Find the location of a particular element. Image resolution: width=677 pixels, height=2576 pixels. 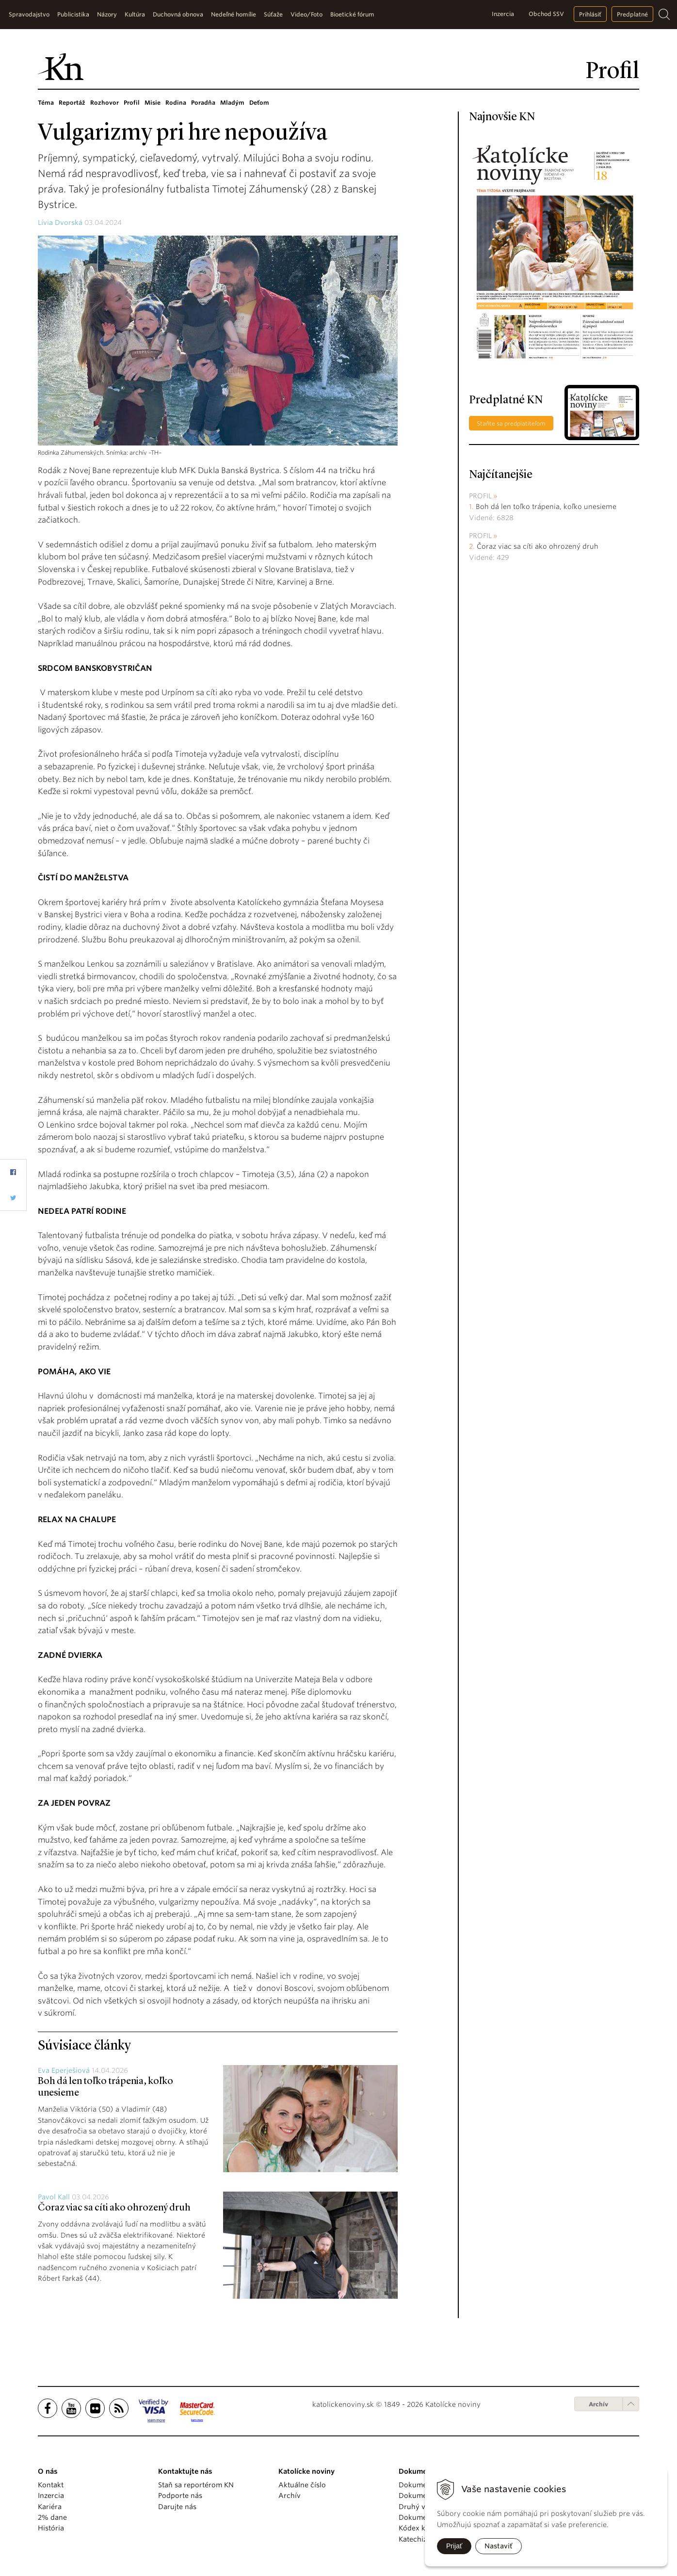

Predplatné is located at coordinates (632, 14).